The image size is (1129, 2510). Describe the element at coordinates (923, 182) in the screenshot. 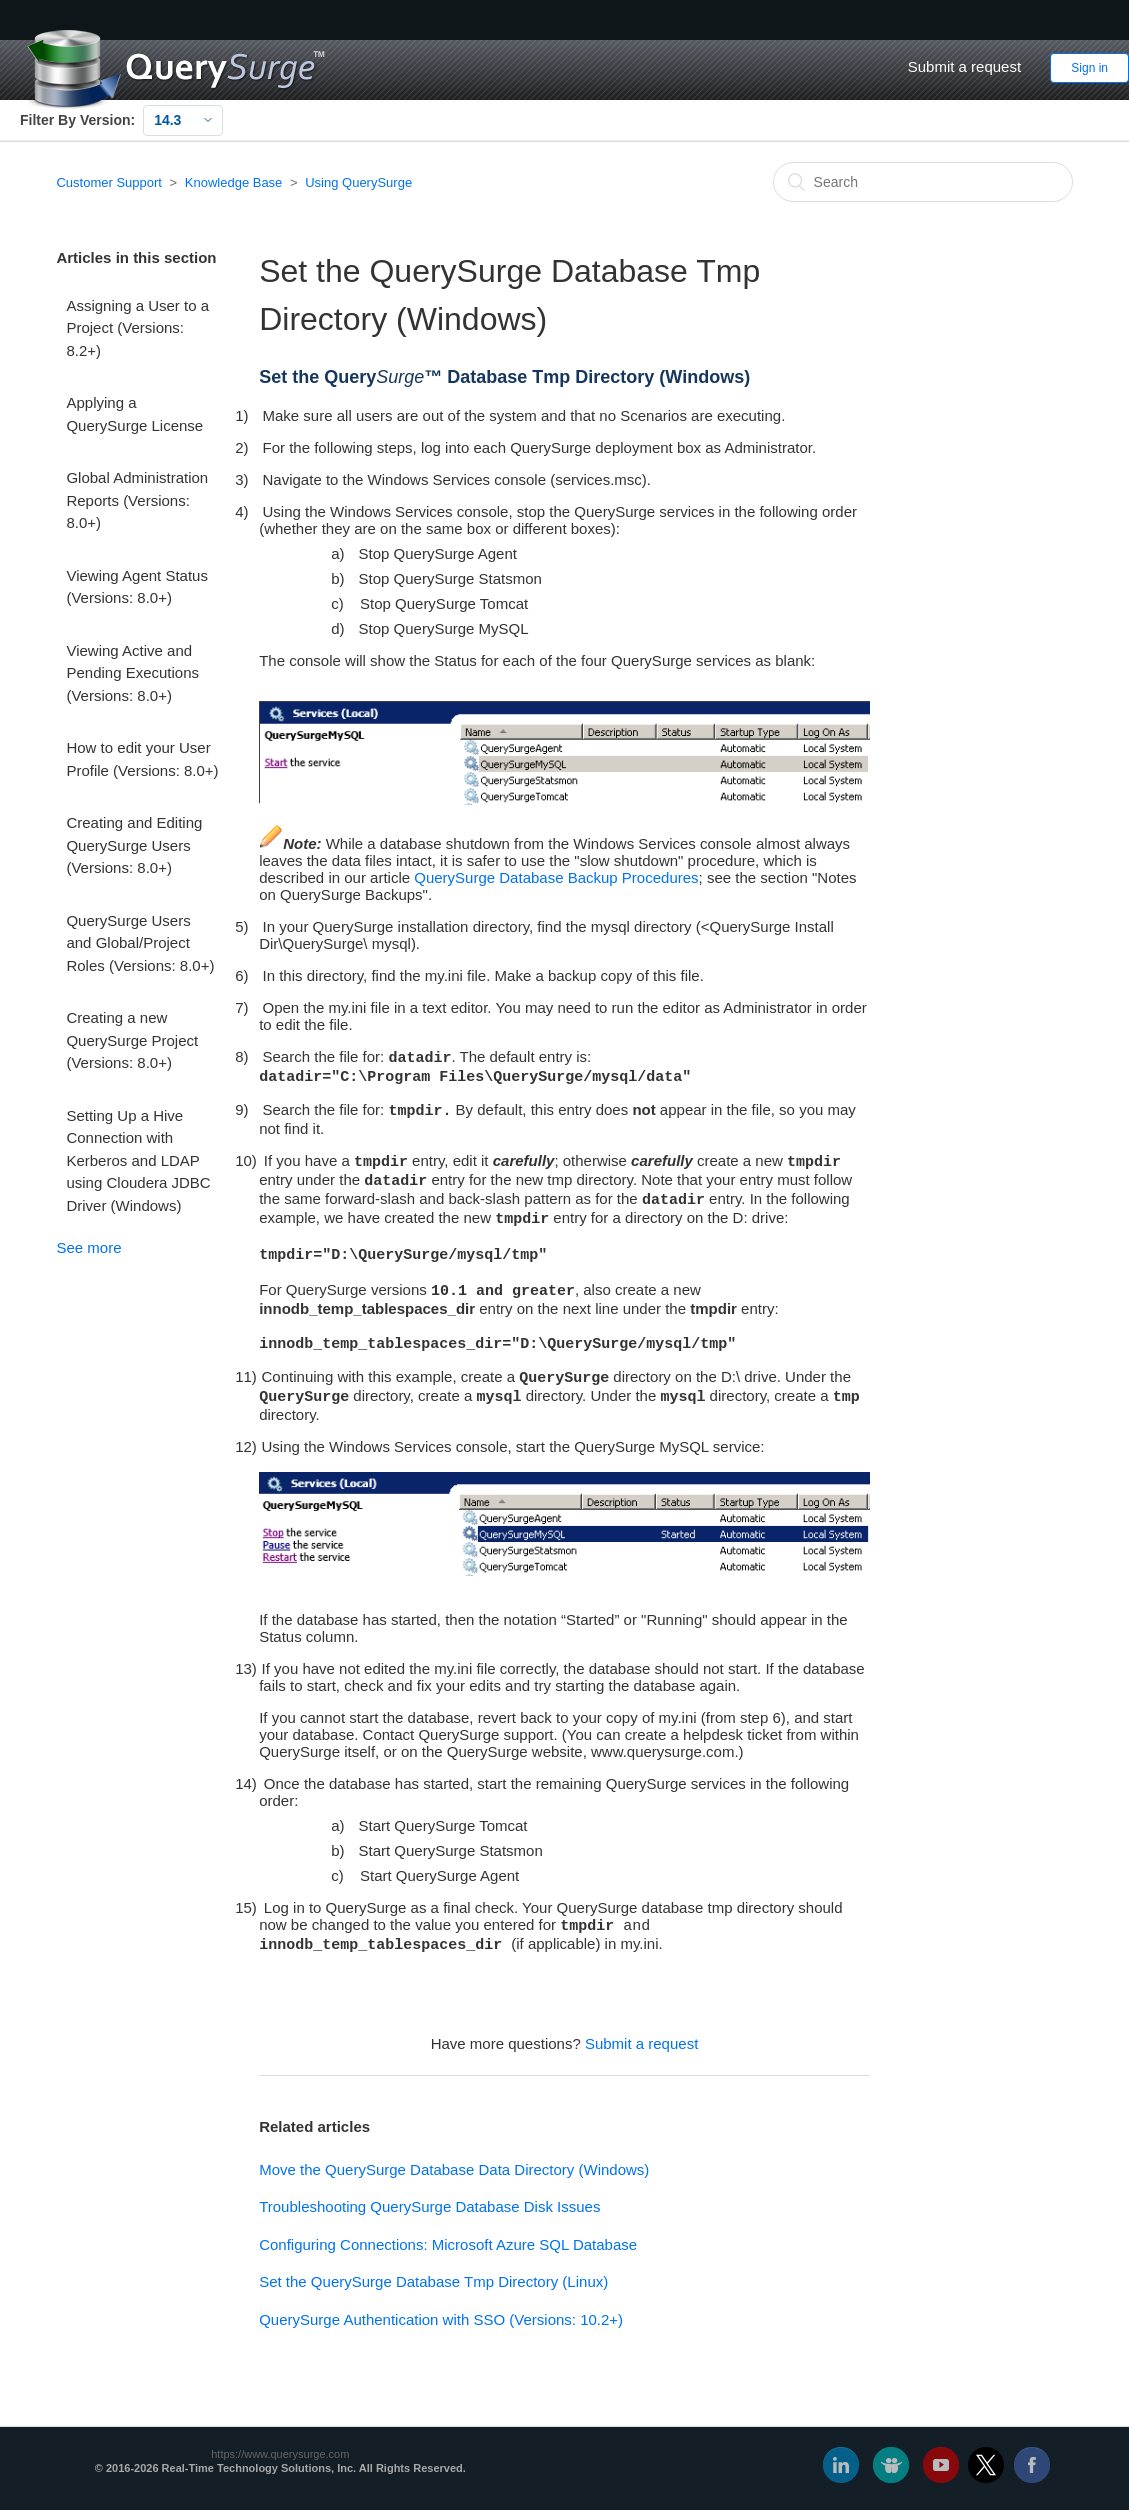

I see `[Search]` at that location.